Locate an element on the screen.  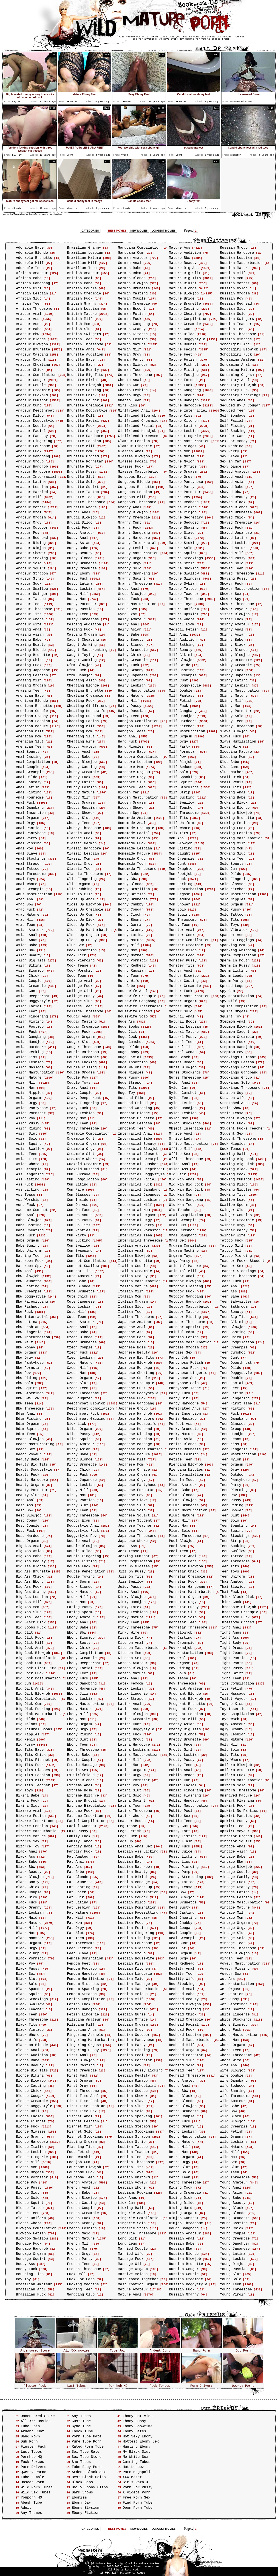
Hidden Cam is located at coordinates (128, 793).